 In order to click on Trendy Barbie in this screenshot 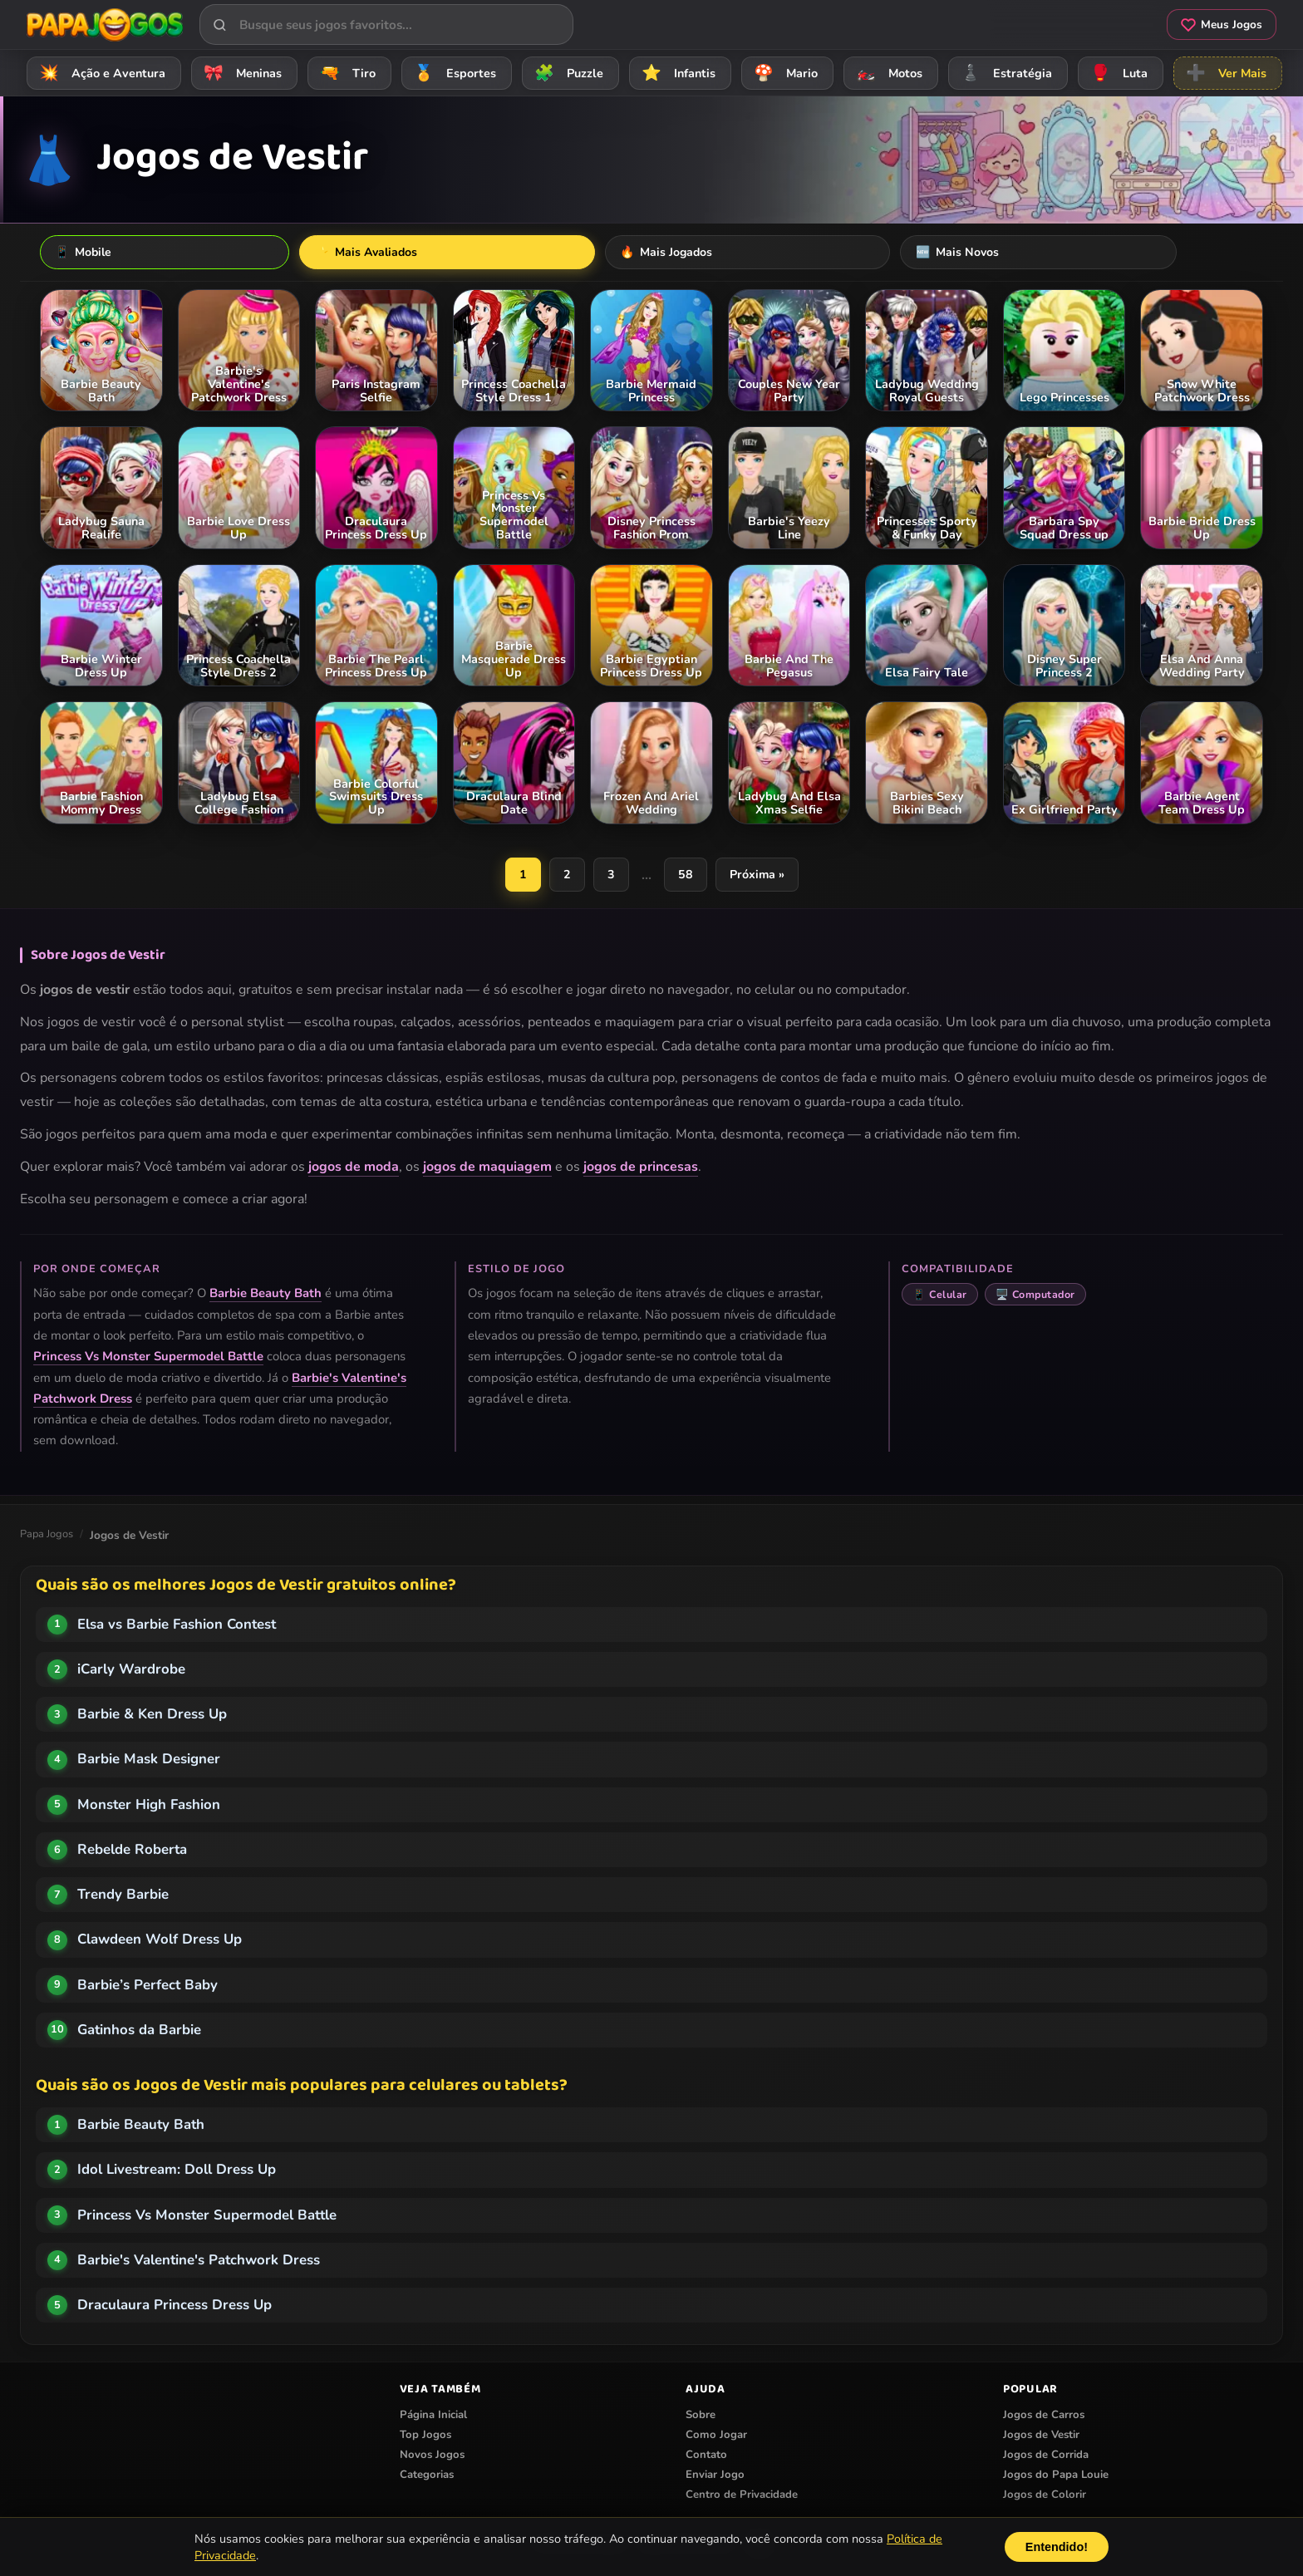, I will do `click(123, 1895)`.